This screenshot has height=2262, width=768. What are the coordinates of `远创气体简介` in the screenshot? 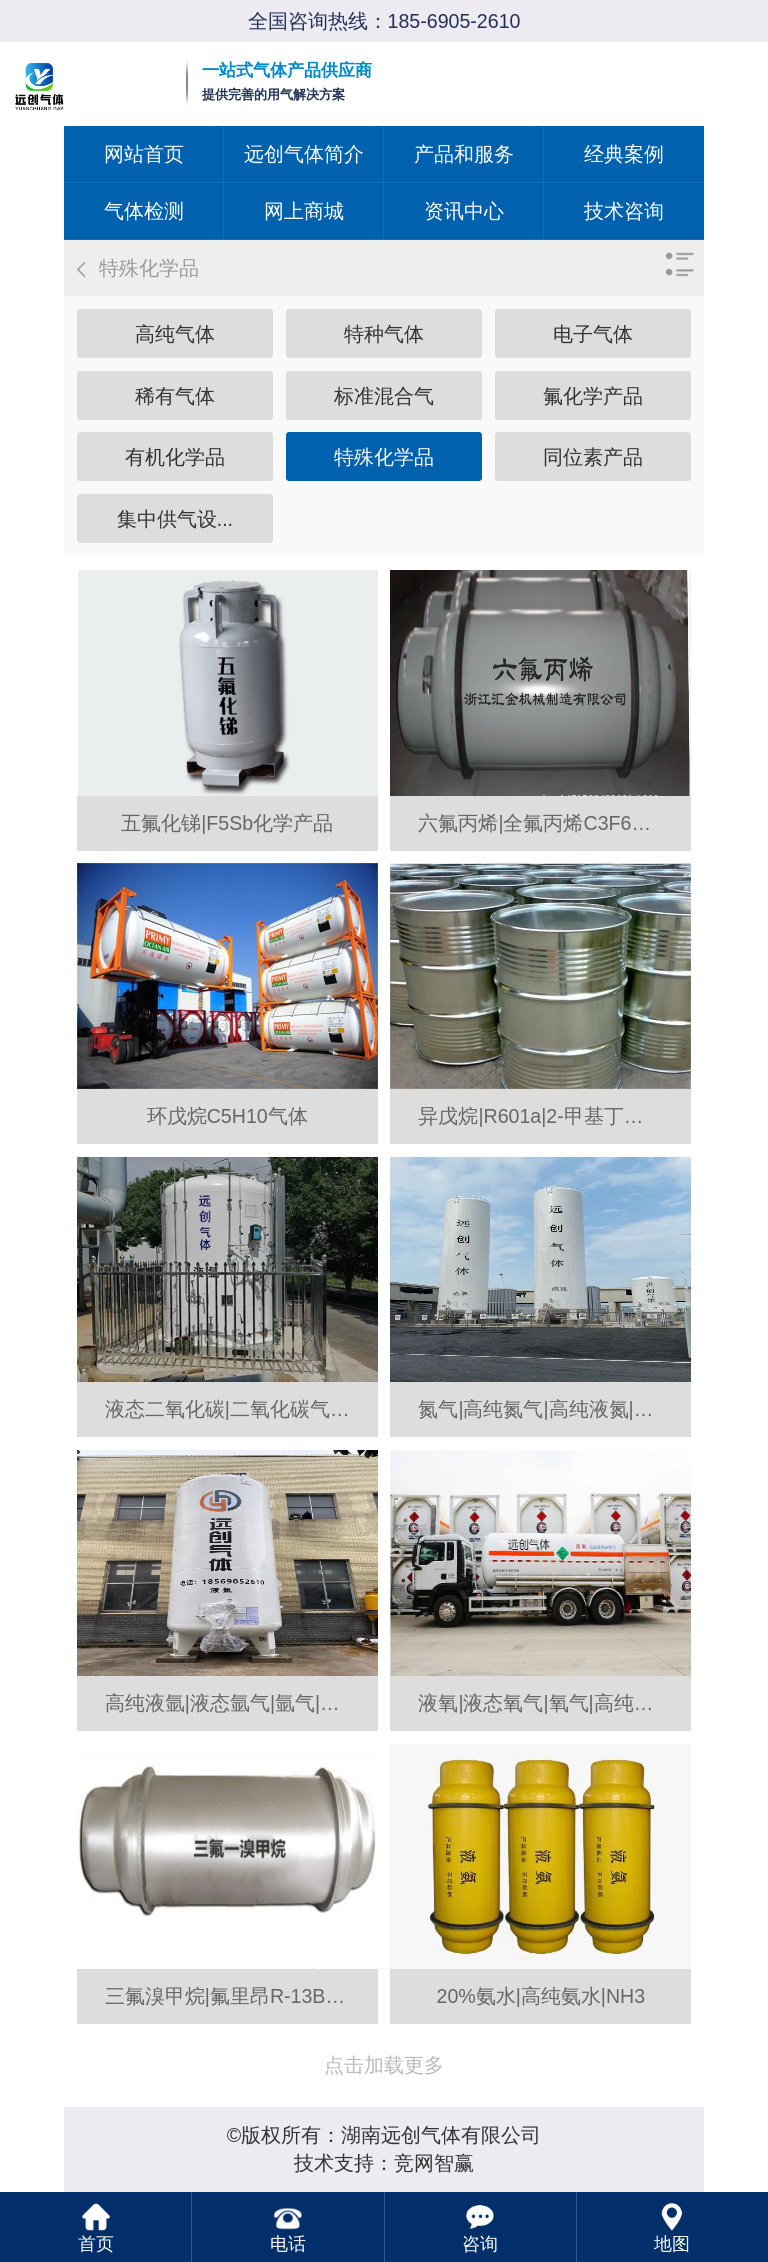 It's located at (304, 154).